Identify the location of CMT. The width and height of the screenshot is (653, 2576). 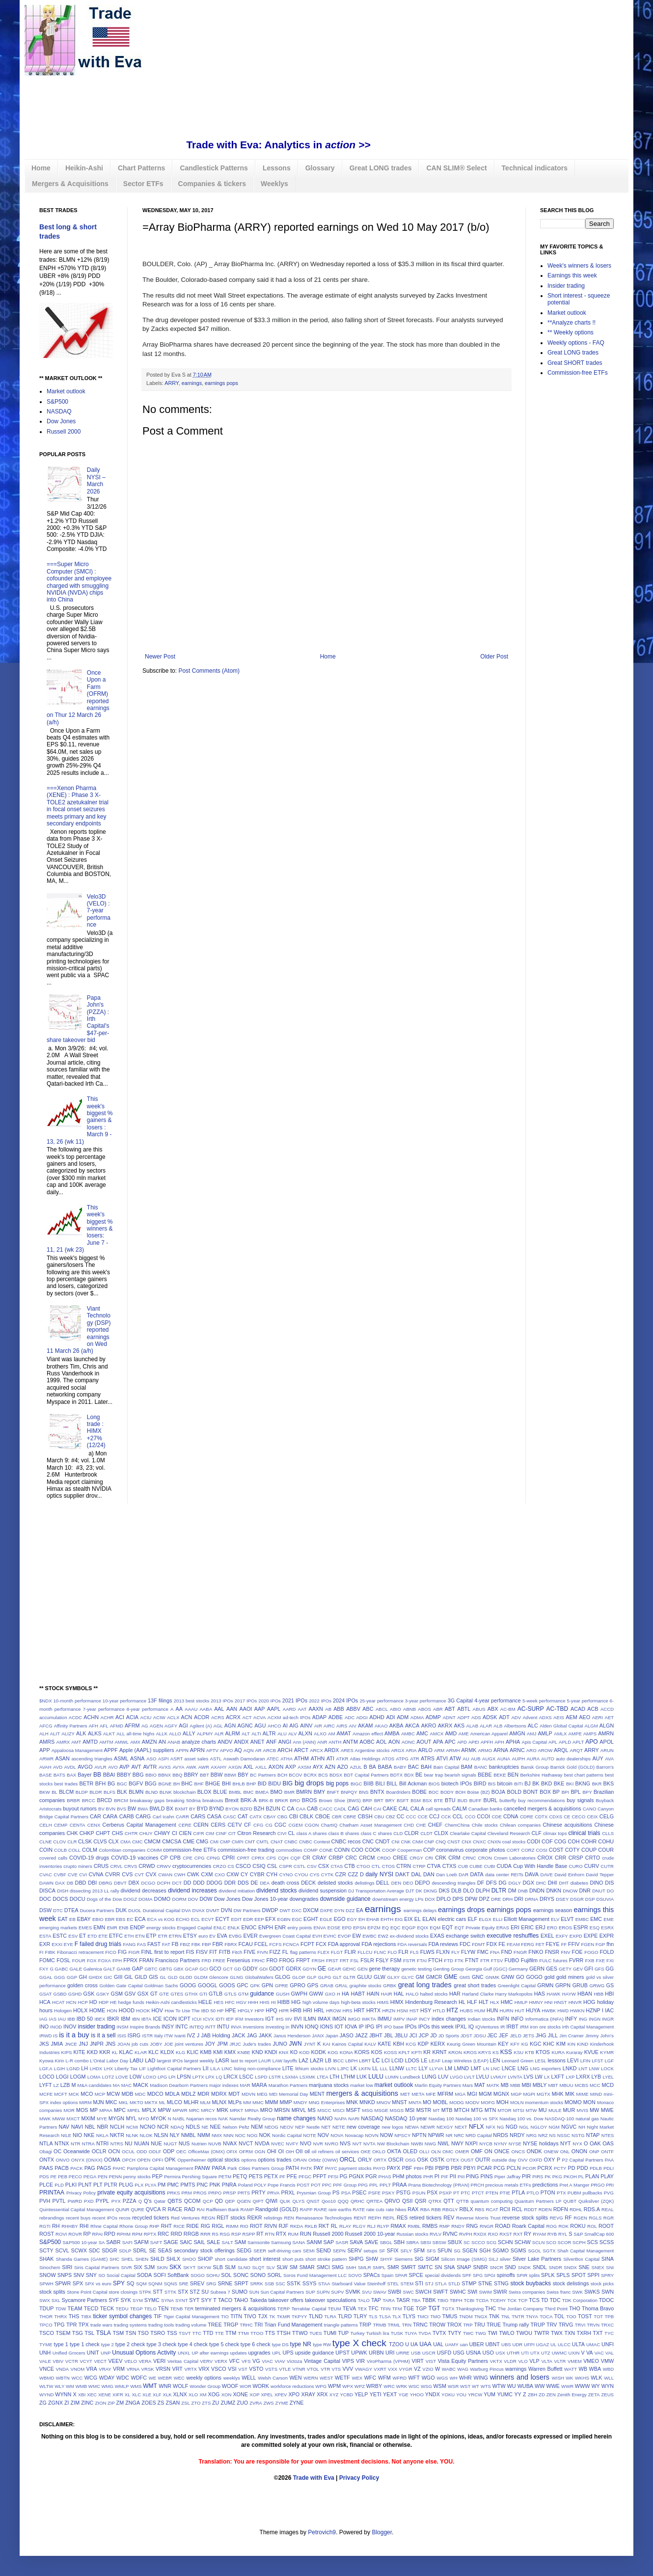
(250, 1841).